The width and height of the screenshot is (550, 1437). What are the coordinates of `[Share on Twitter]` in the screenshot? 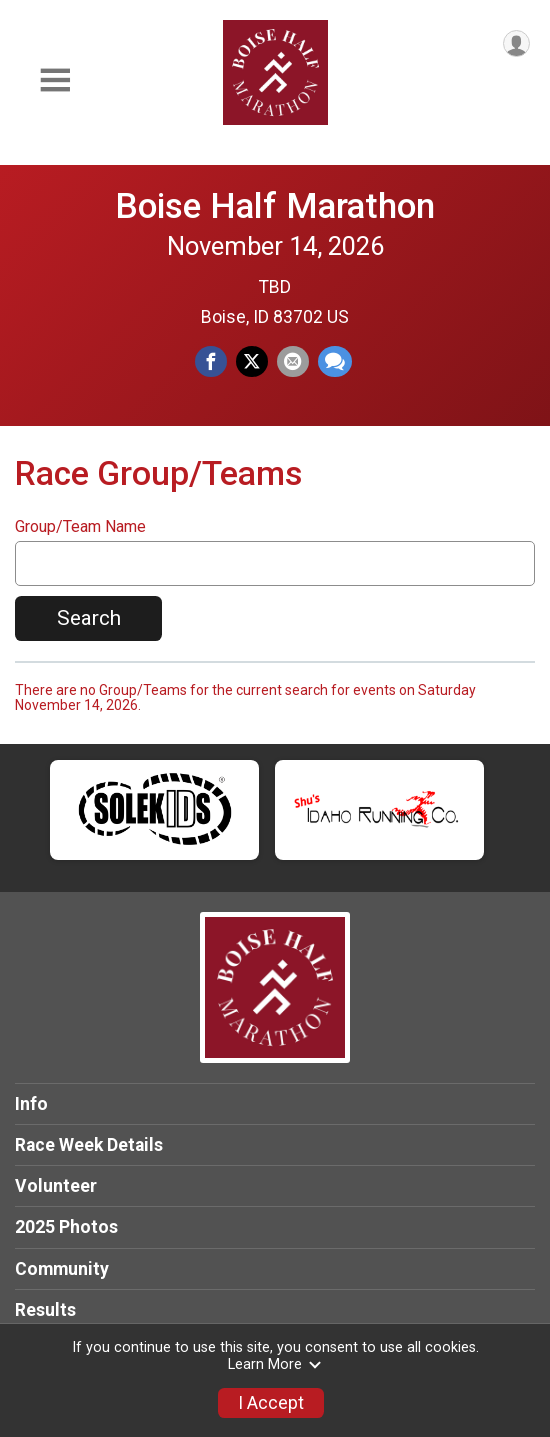 It's located at (252, 362).